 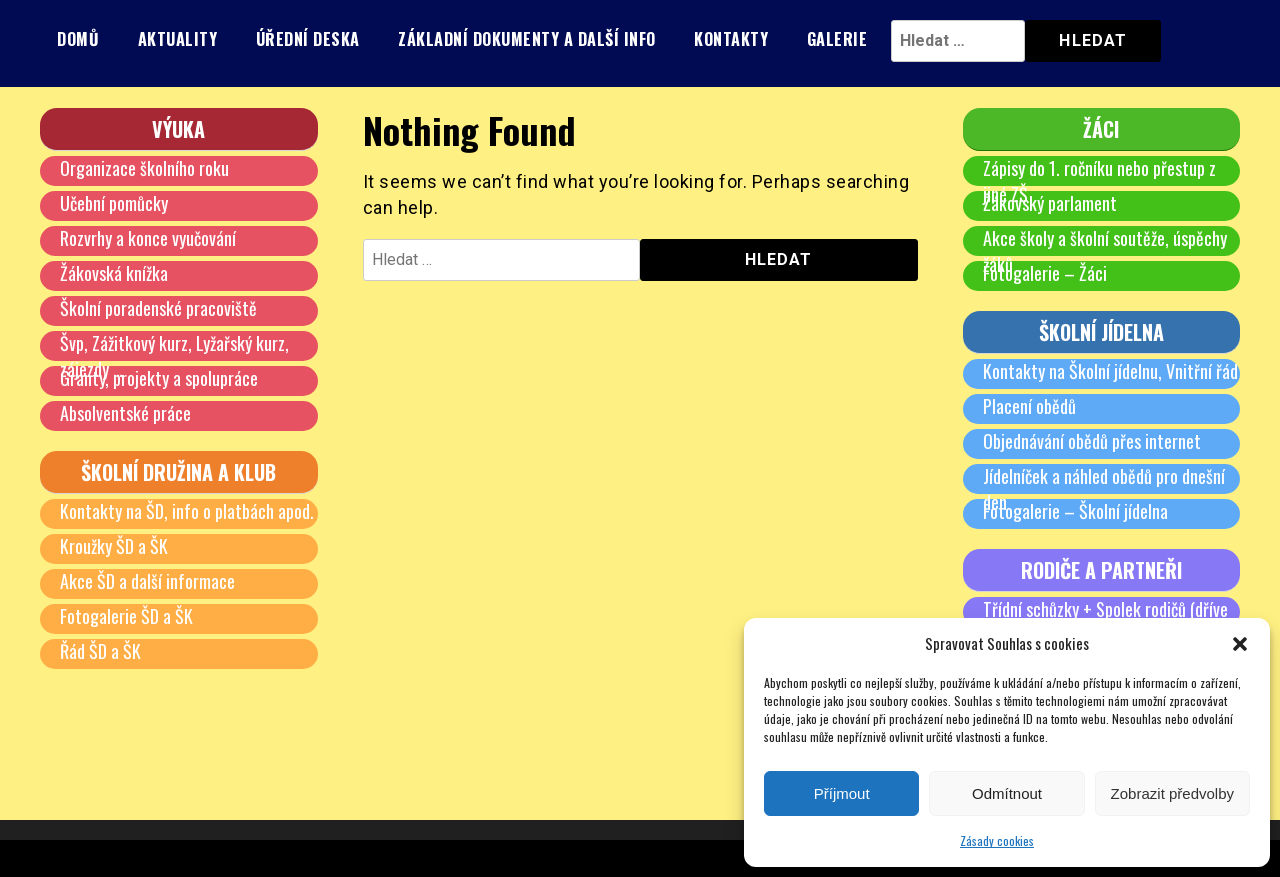 I want to click on Kontakty na Školní jídelnu, Vnitřní řád, so click(x=1110, y=371).